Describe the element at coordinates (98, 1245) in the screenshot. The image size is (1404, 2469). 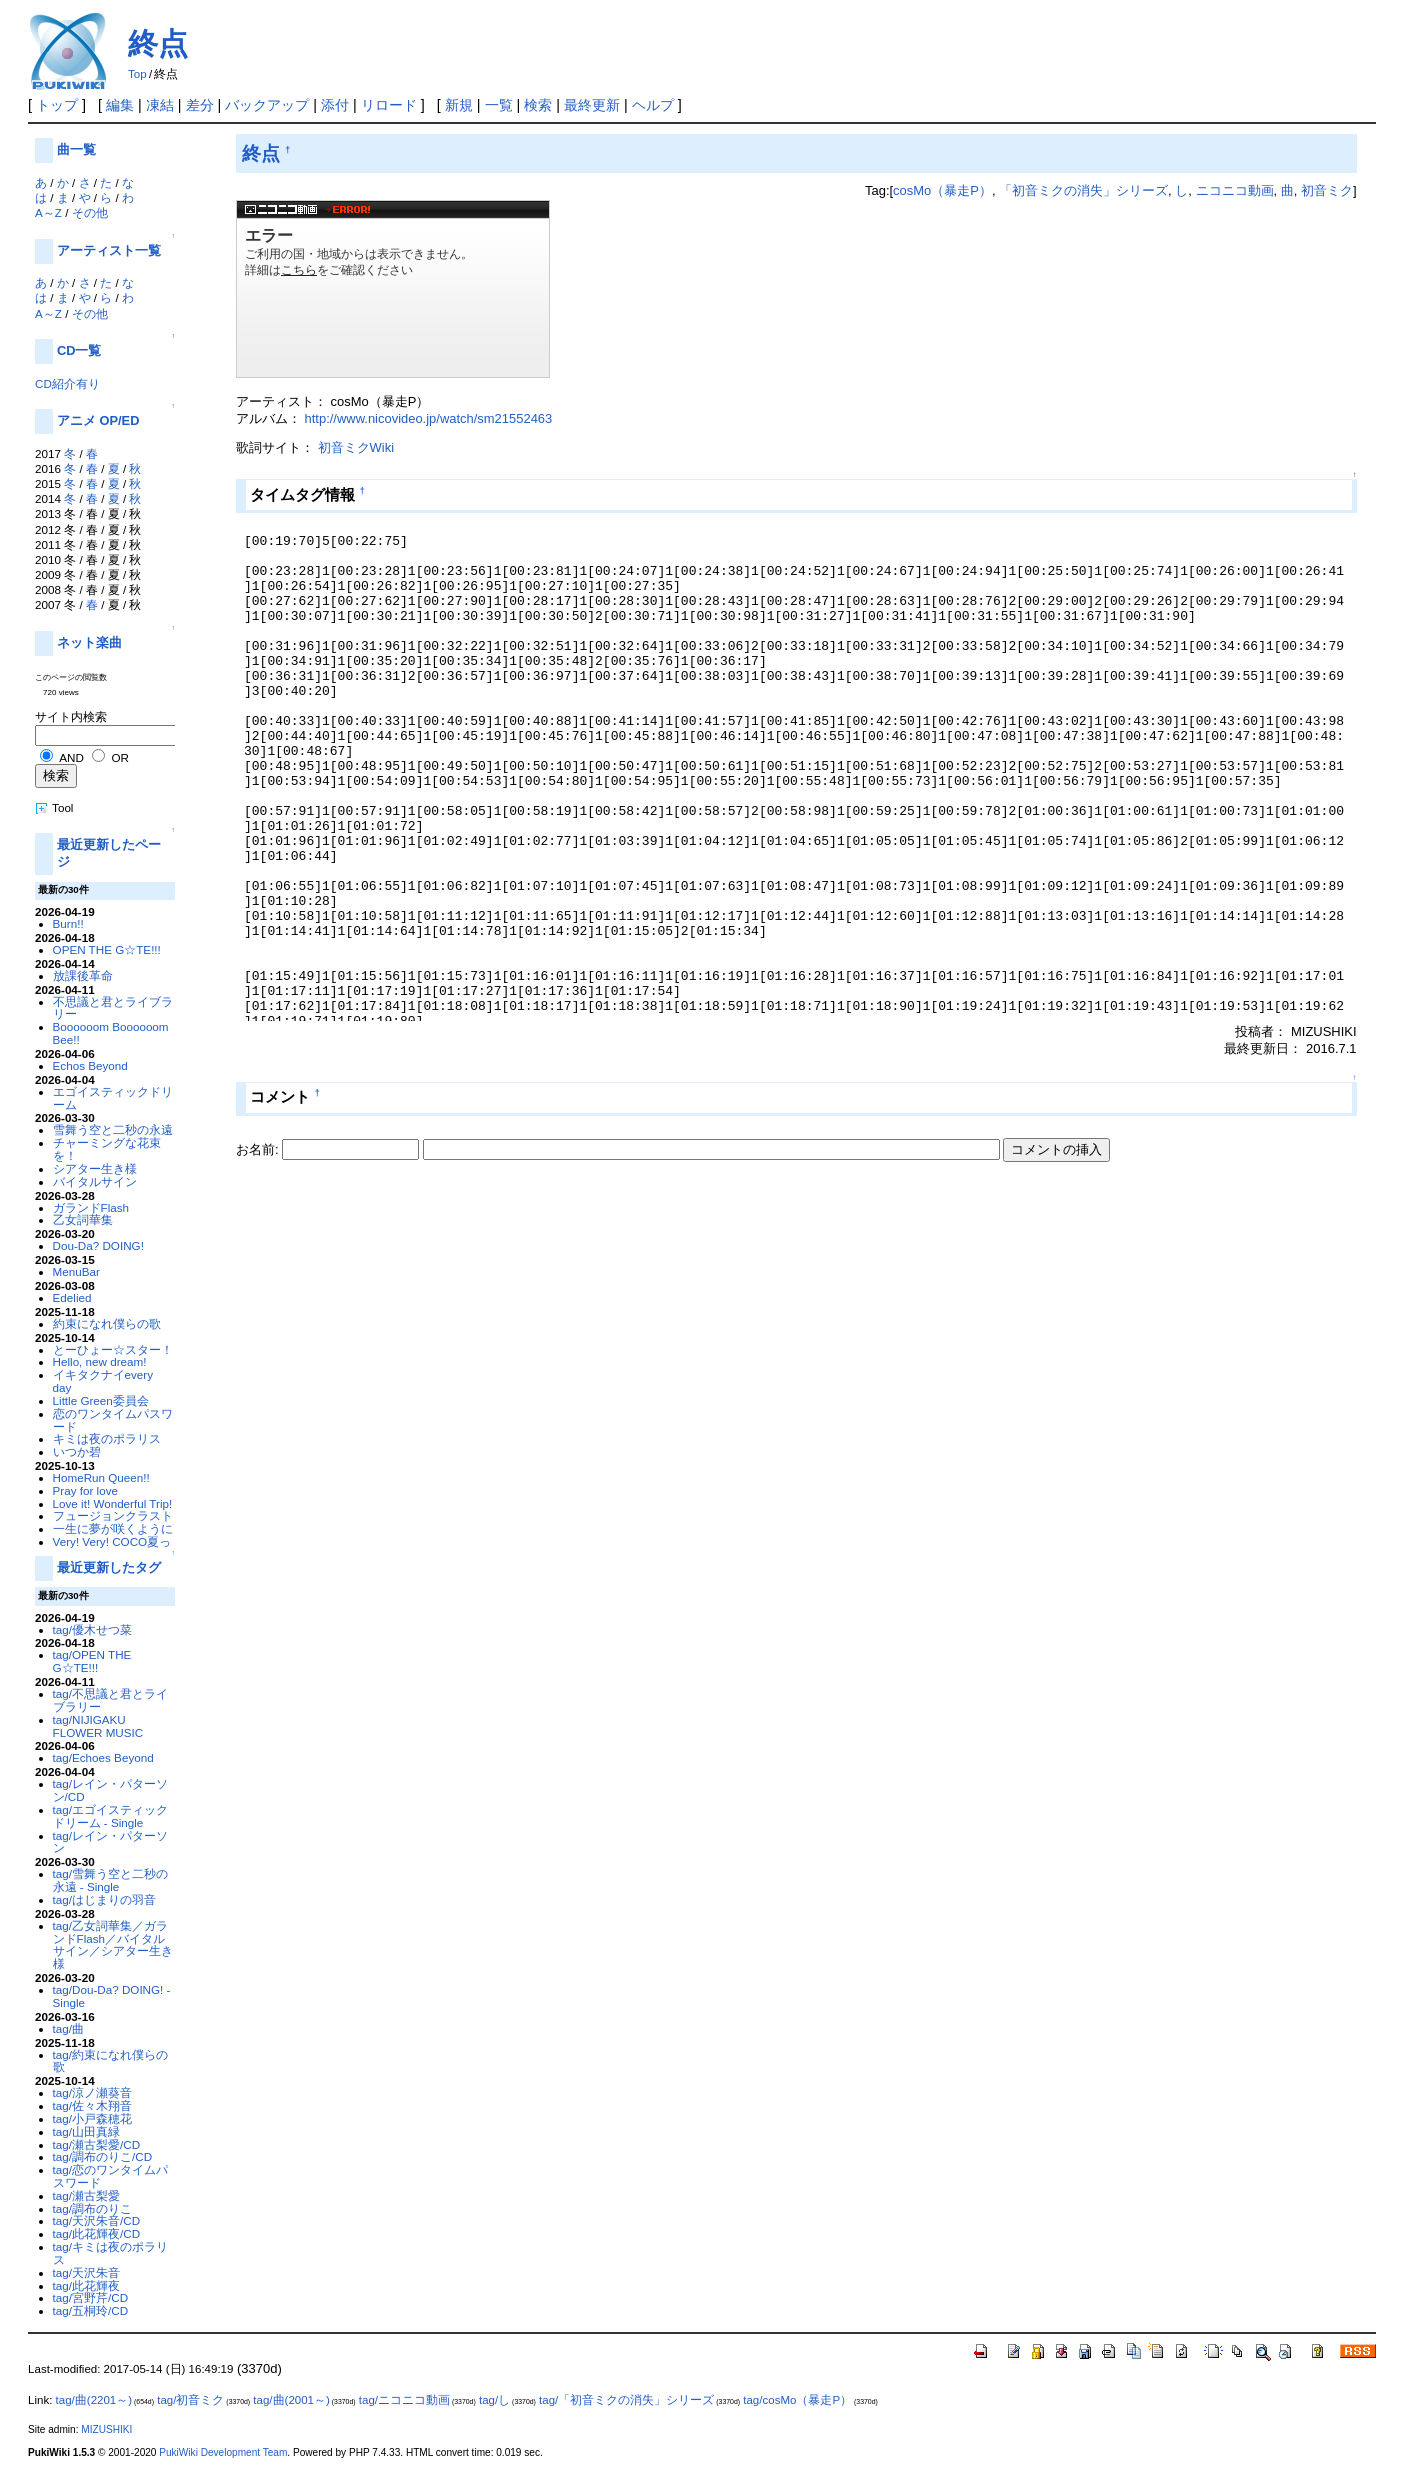
I see `Dou-Da? DOING!` at that location.